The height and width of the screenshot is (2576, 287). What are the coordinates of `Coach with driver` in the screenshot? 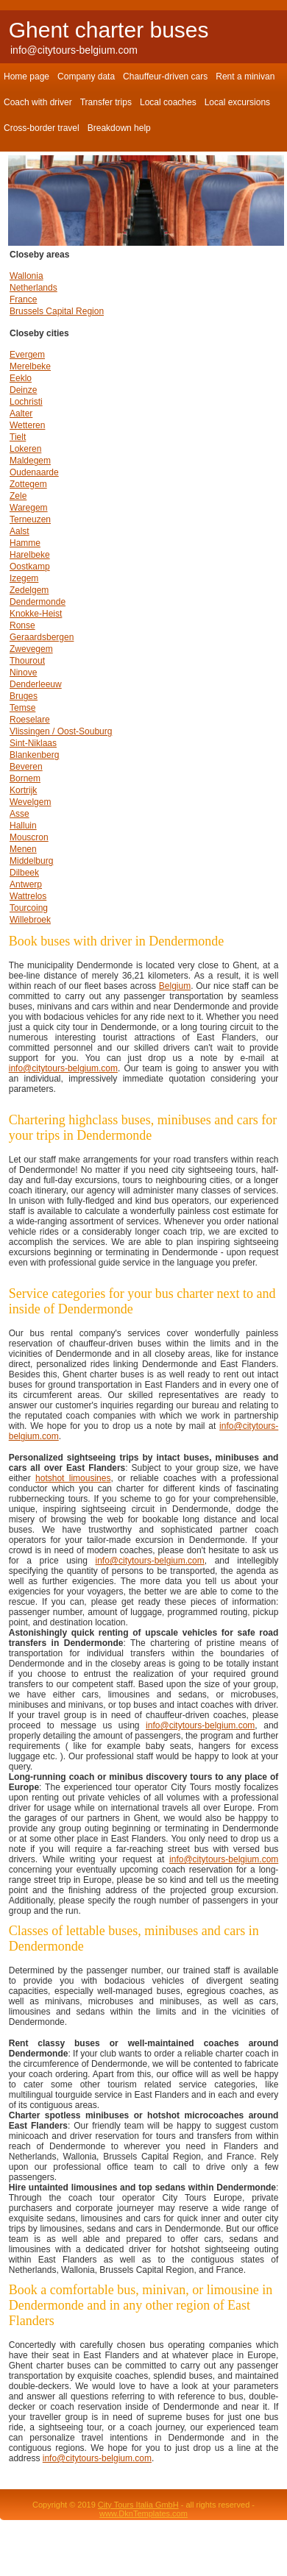 It's located at (38, 102).